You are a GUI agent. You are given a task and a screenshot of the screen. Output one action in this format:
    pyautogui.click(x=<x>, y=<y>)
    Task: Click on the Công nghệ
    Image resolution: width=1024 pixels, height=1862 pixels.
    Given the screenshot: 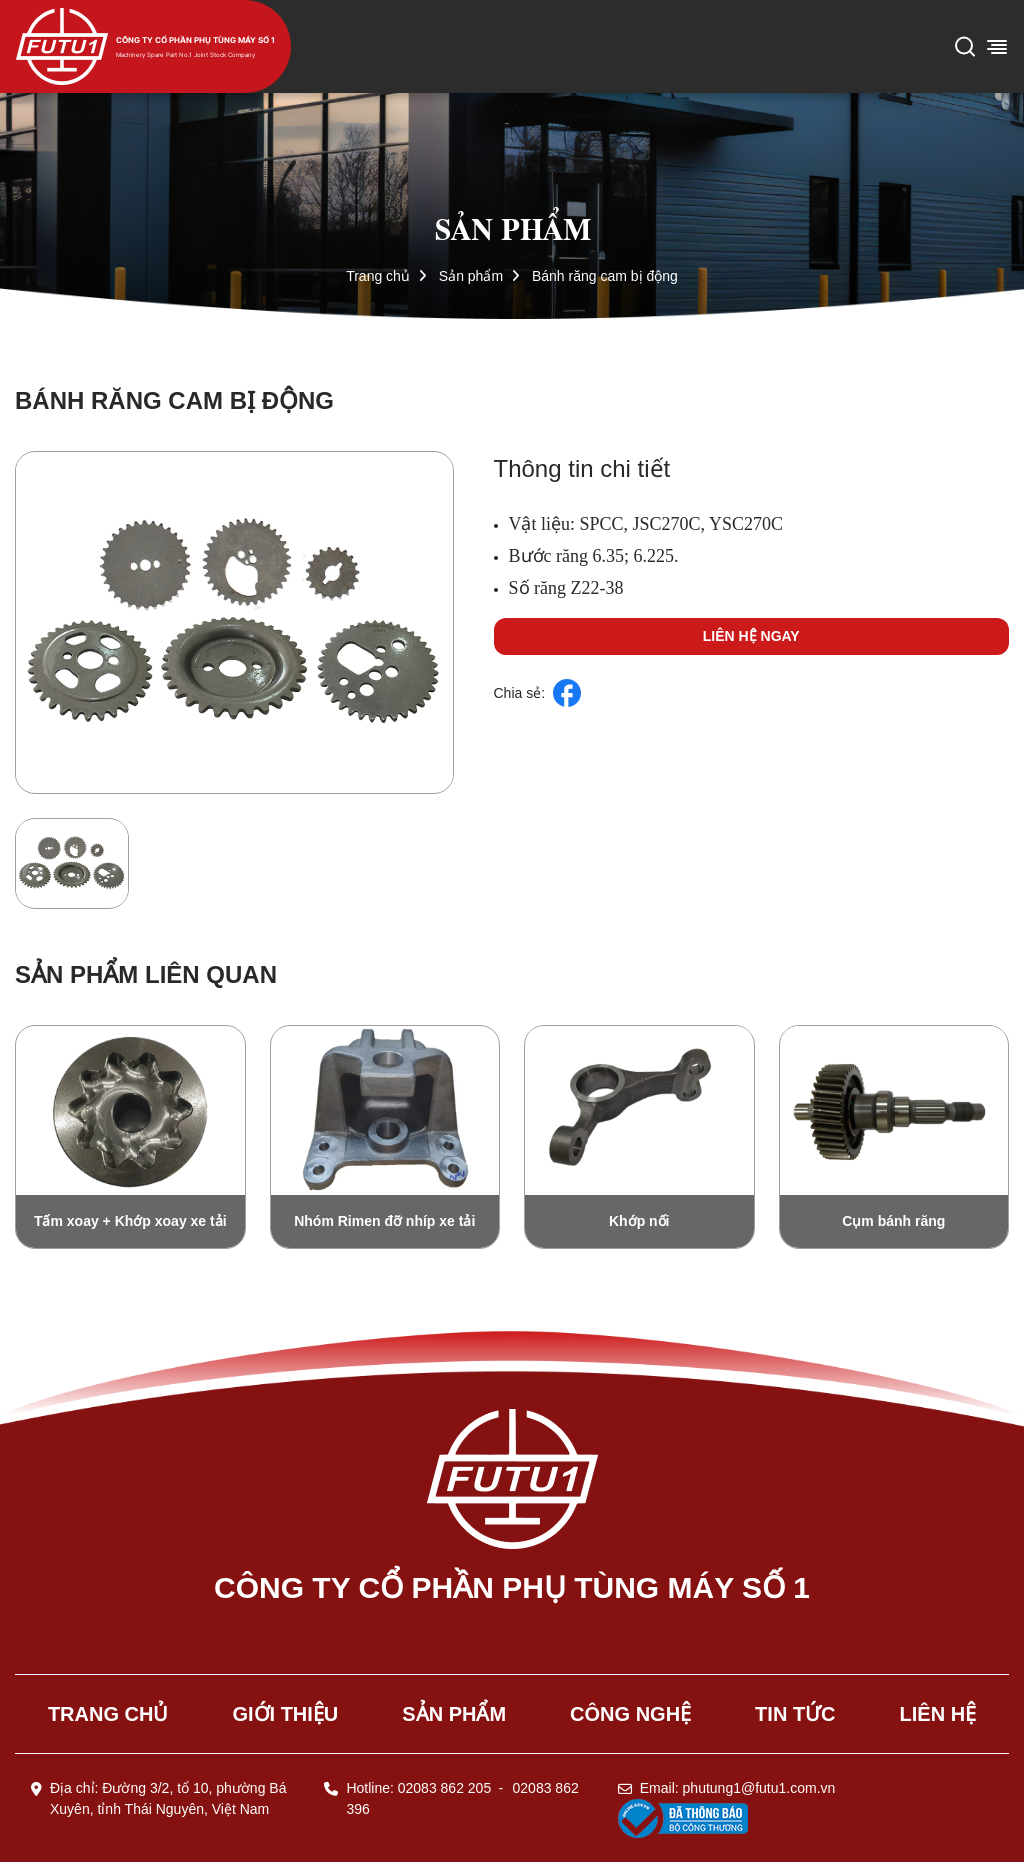 What is the action you would take?
    pyautogui.click(x=630, y=1714)
    